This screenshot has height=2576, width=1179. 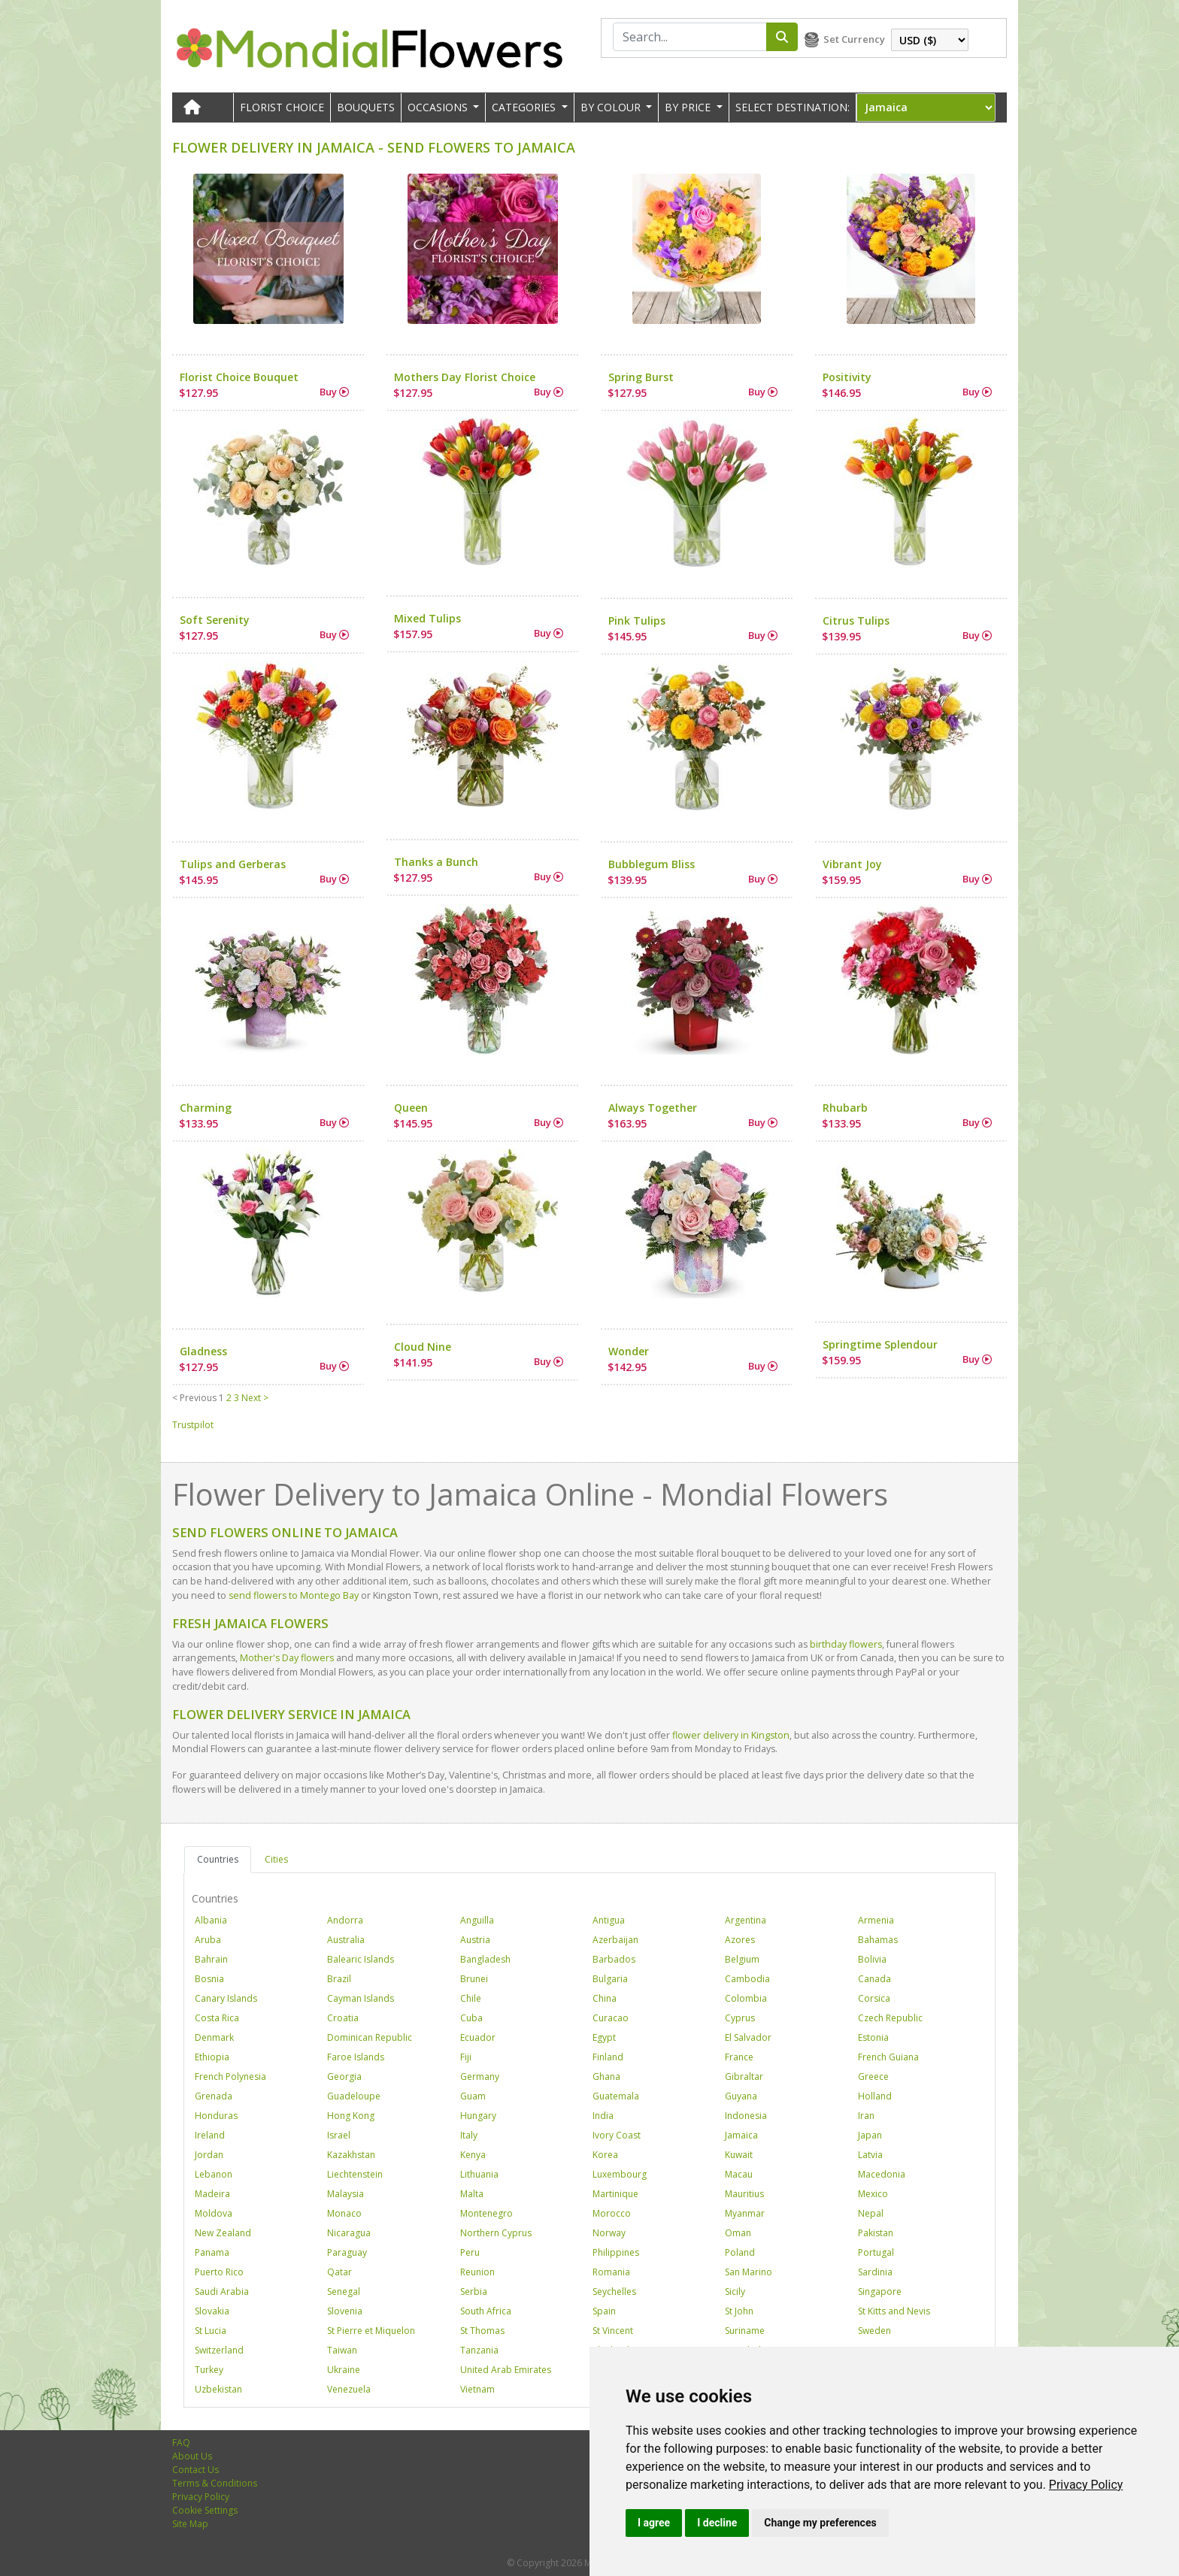 What do you see at coordinates (355, 2174) in the screenshot?
I see `Liechtenstein` at bounding box center [355, 2174].